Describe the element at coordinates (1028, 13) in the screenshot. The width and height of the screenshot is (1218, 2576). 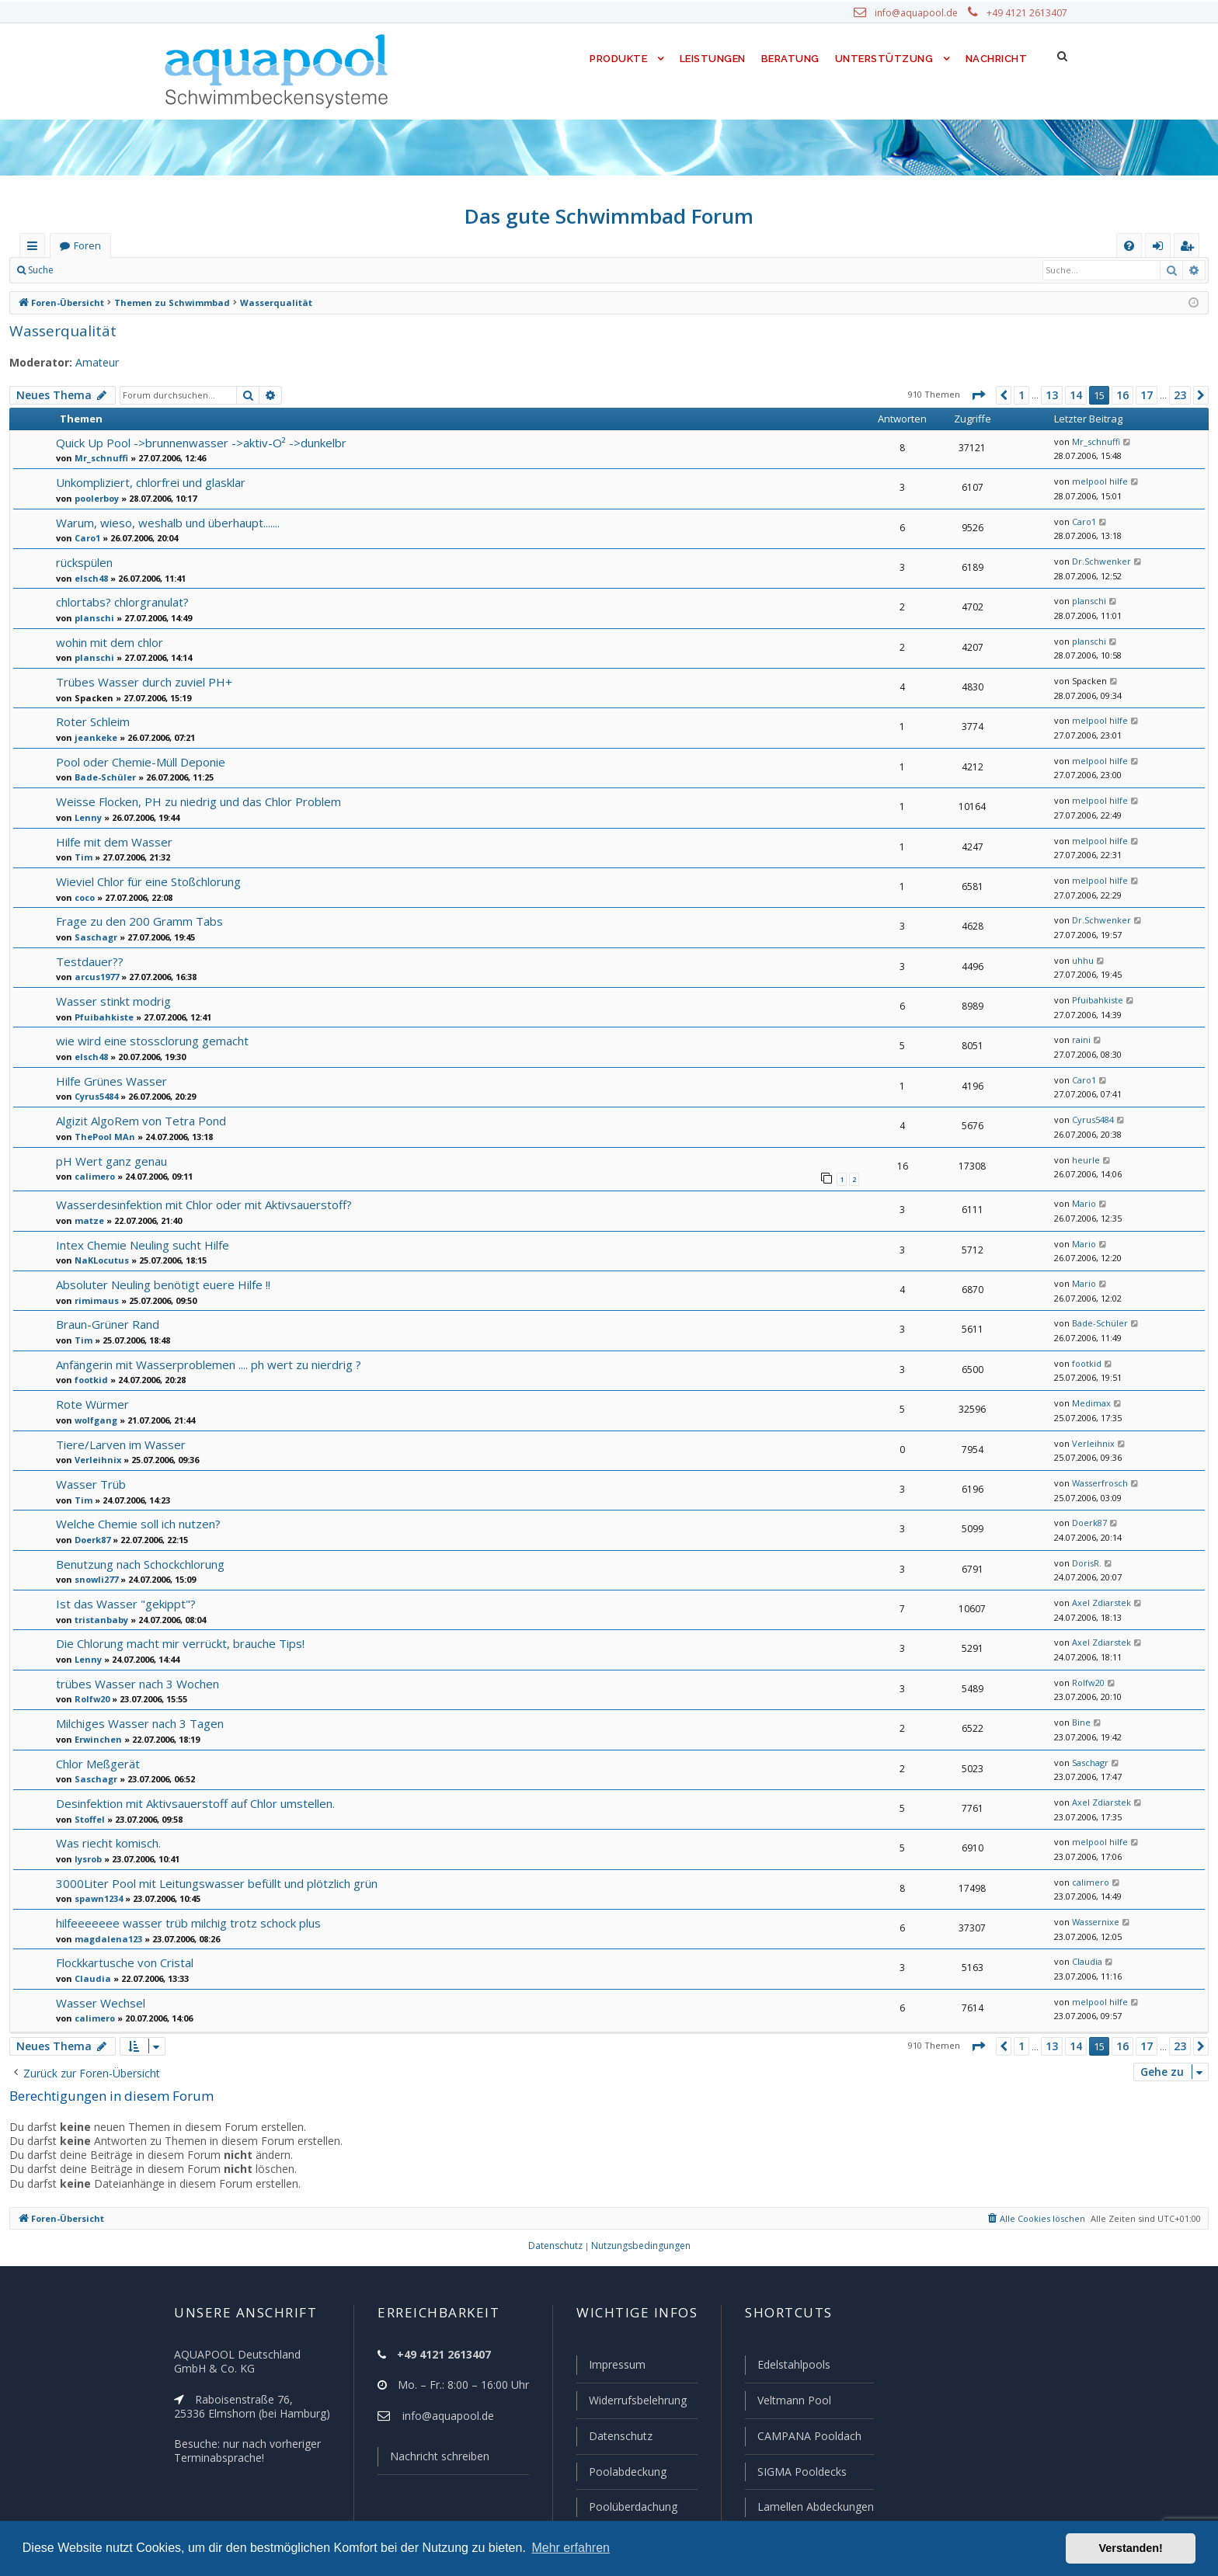
I see `+49 4121 2613407` at that location.